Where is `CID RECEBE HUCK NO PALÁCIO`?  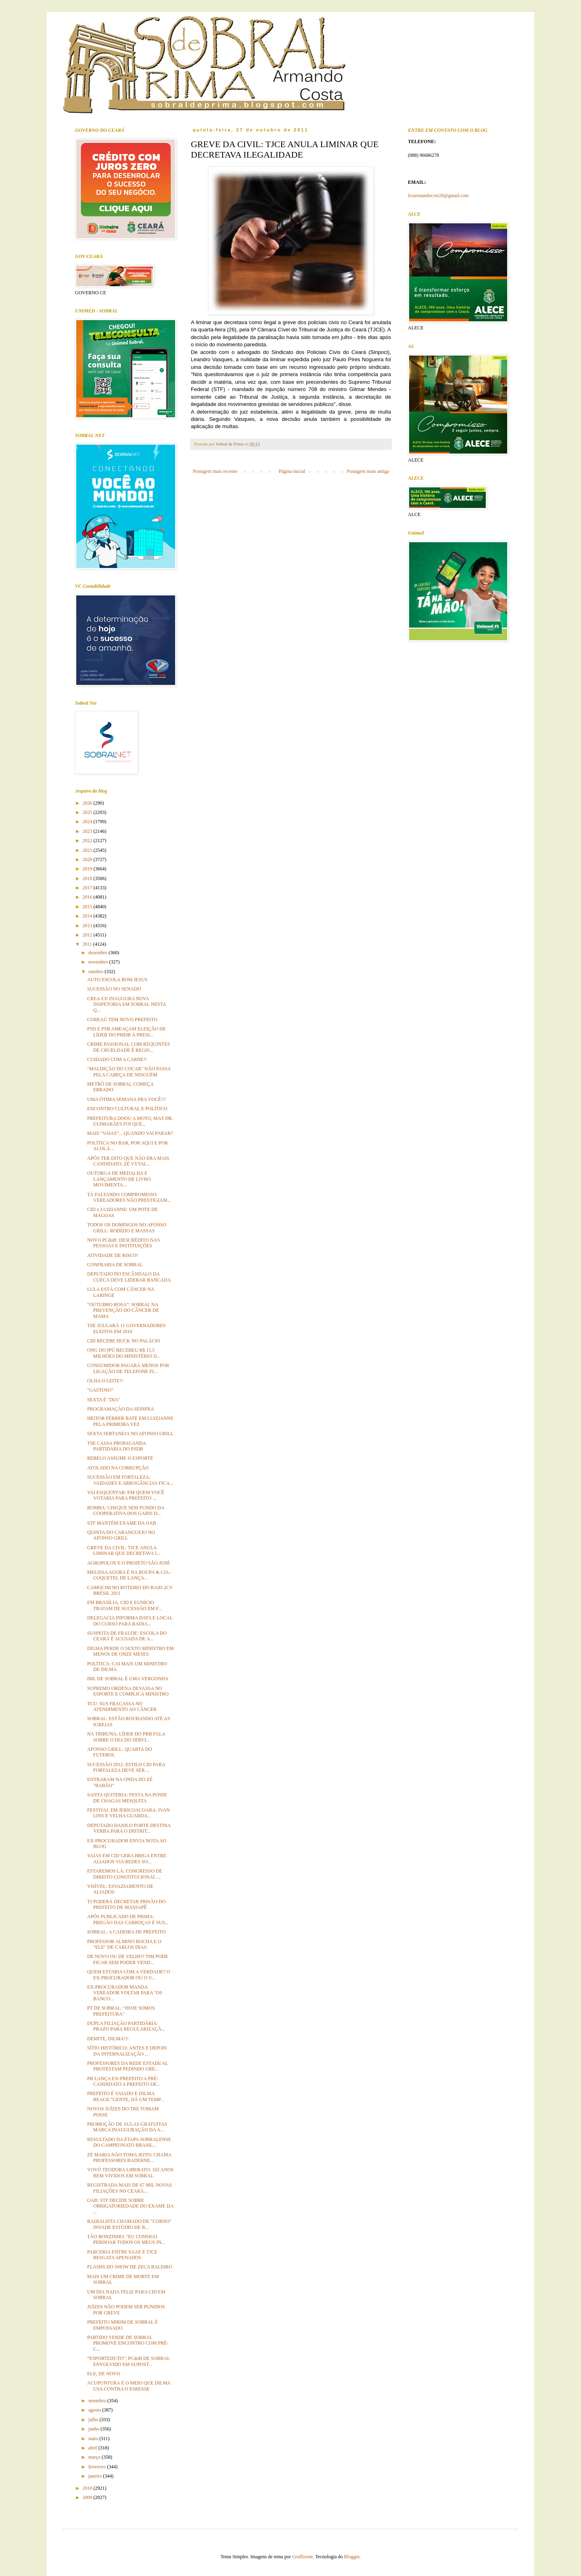 CID RECEBE HUCK NO PALÁCIO is located at coordinates (123, 1341).